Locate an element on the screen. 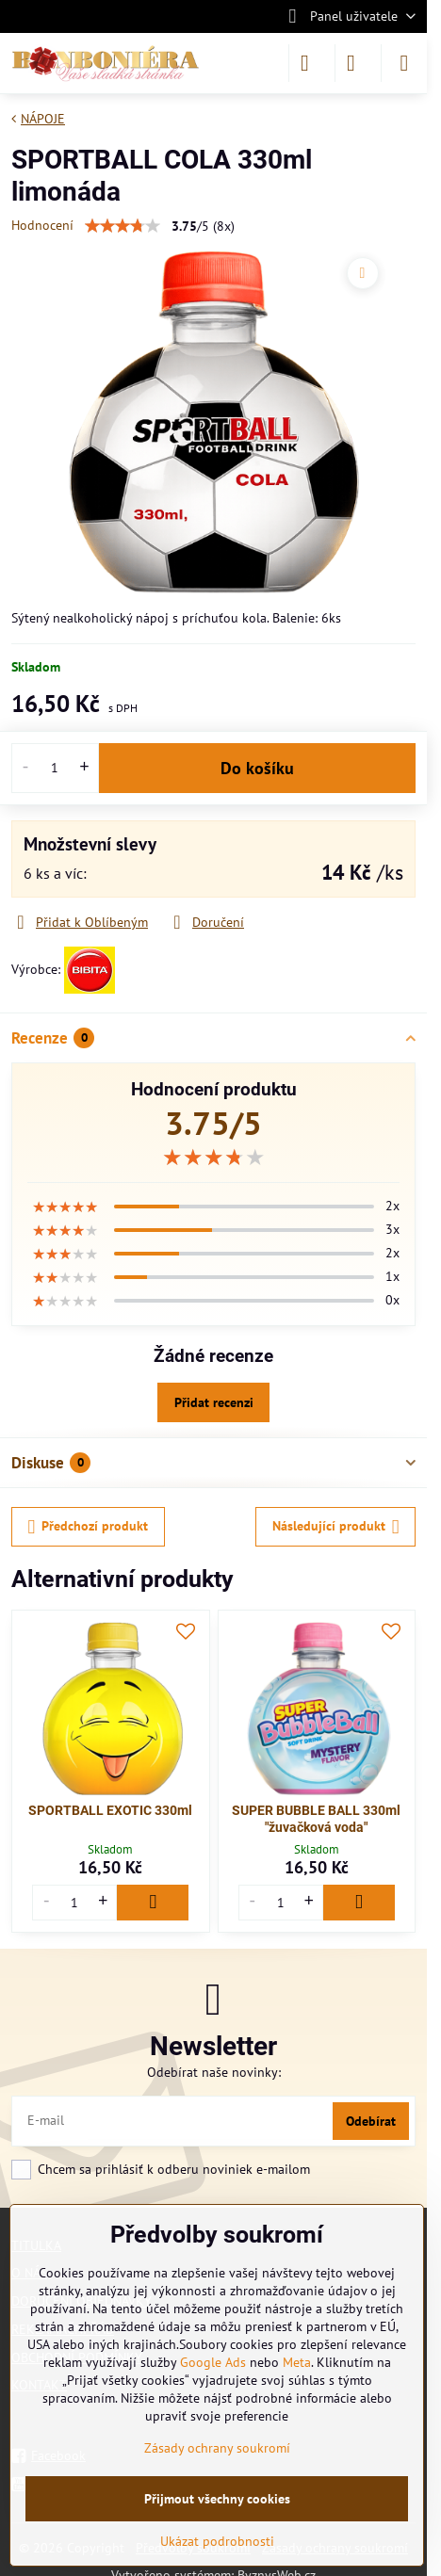  Google Ads is located at coordinates (213, 2362).